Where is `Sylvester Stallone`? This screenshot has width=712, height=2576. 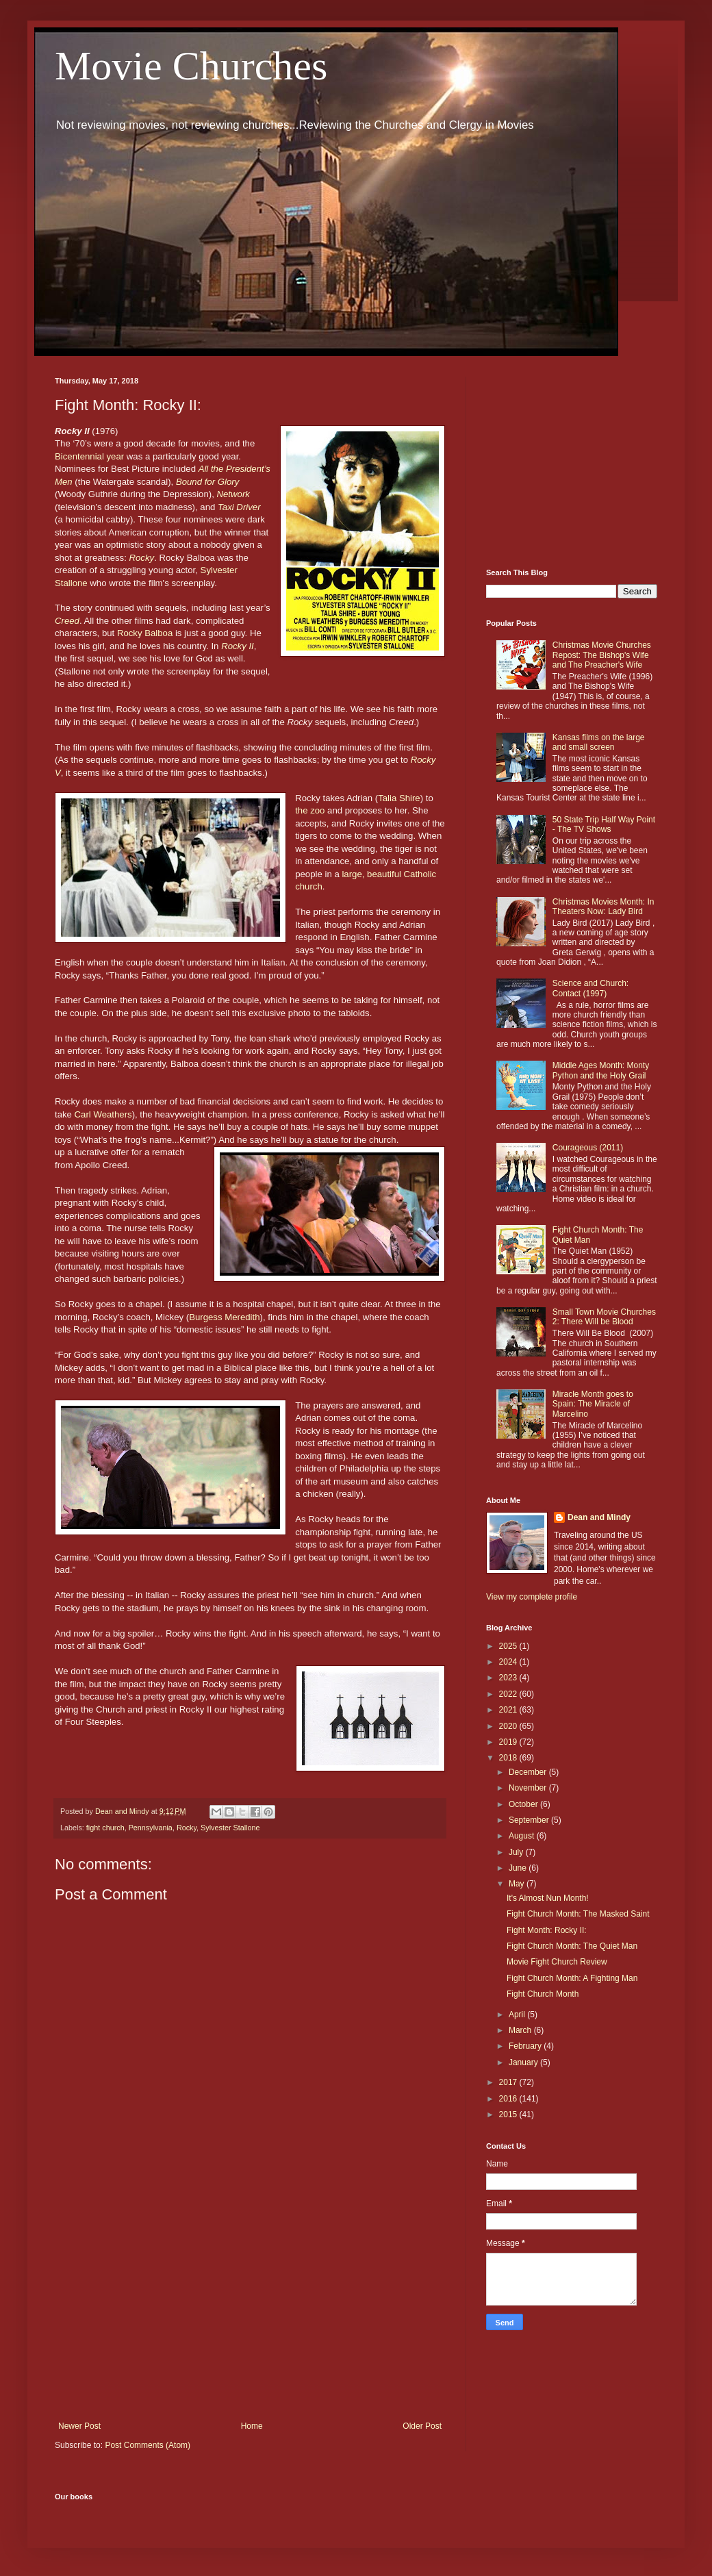 Sylvester Stallone is located at coordinates (230, 1827).